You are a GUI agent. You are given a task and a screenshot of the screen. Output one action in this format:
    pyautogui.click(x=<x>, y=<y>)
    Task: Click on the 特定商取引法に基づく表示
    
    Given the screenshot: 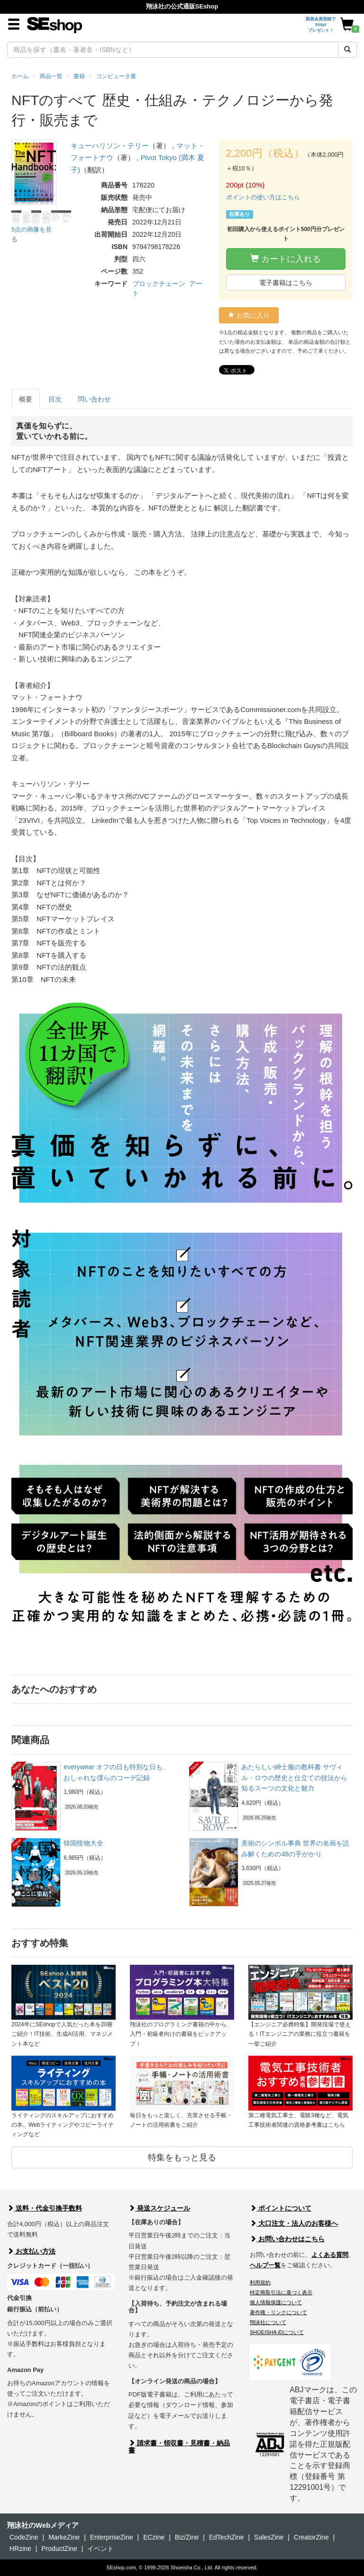 What is the action you would take?
    pyautogui.click(x=281, y=2292)
    